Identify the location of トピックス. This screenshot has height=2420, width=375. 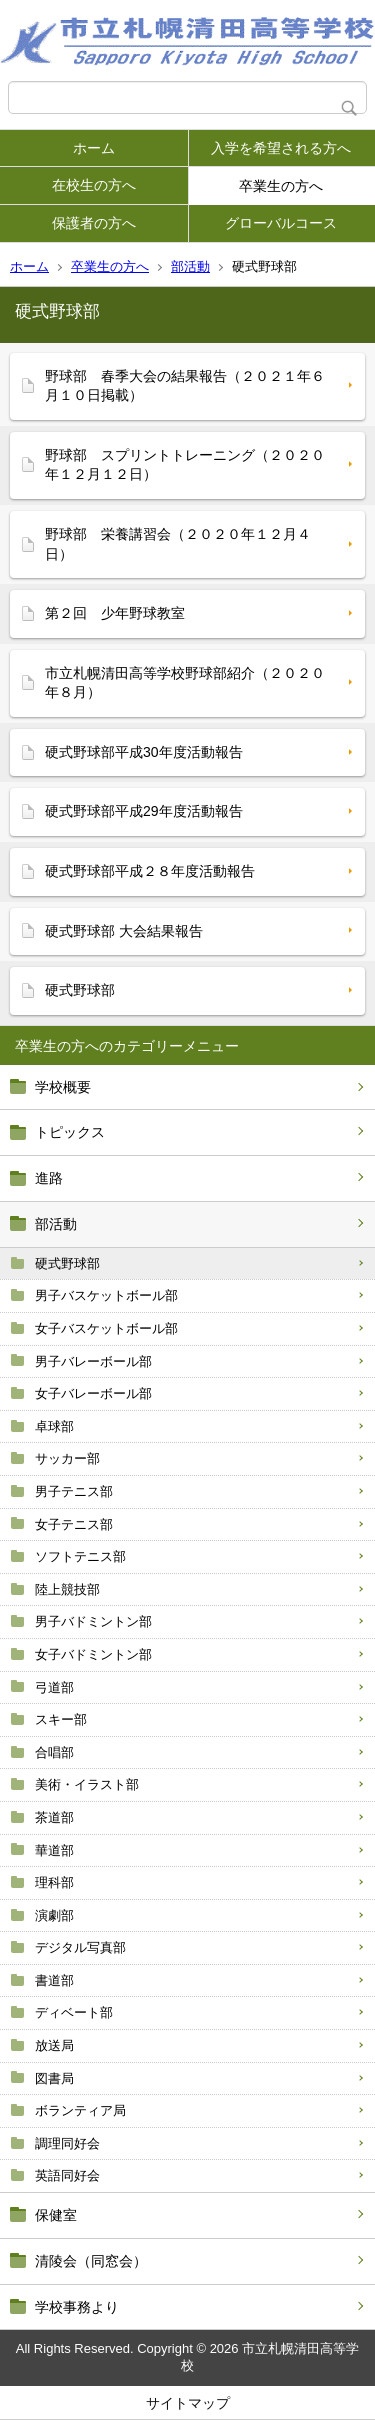
(70, 1132).